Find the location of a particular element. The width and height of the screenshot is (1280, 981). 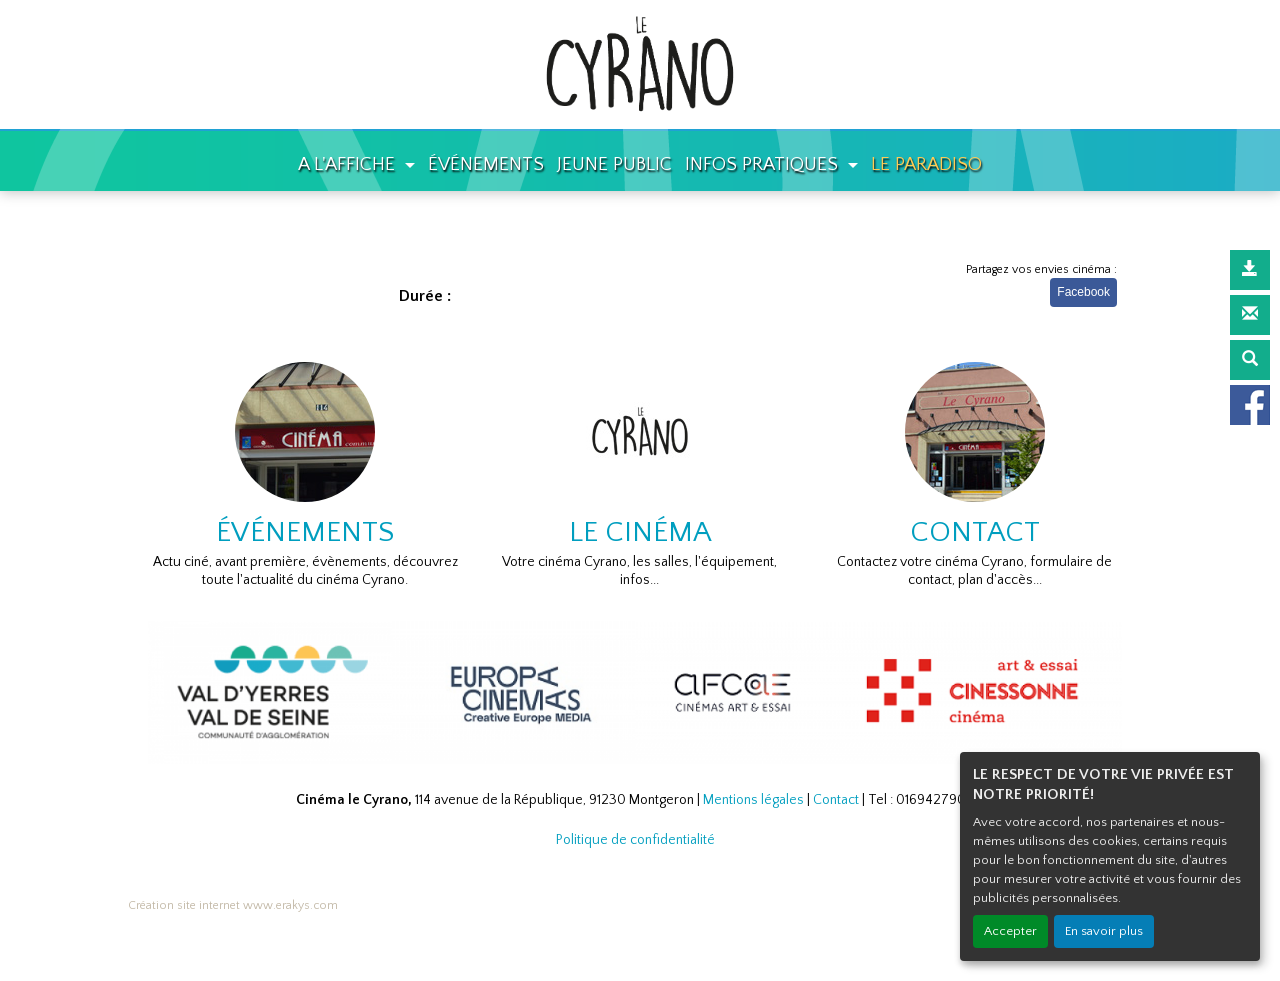

En savoir plus is located at coordinates (1104, 931).